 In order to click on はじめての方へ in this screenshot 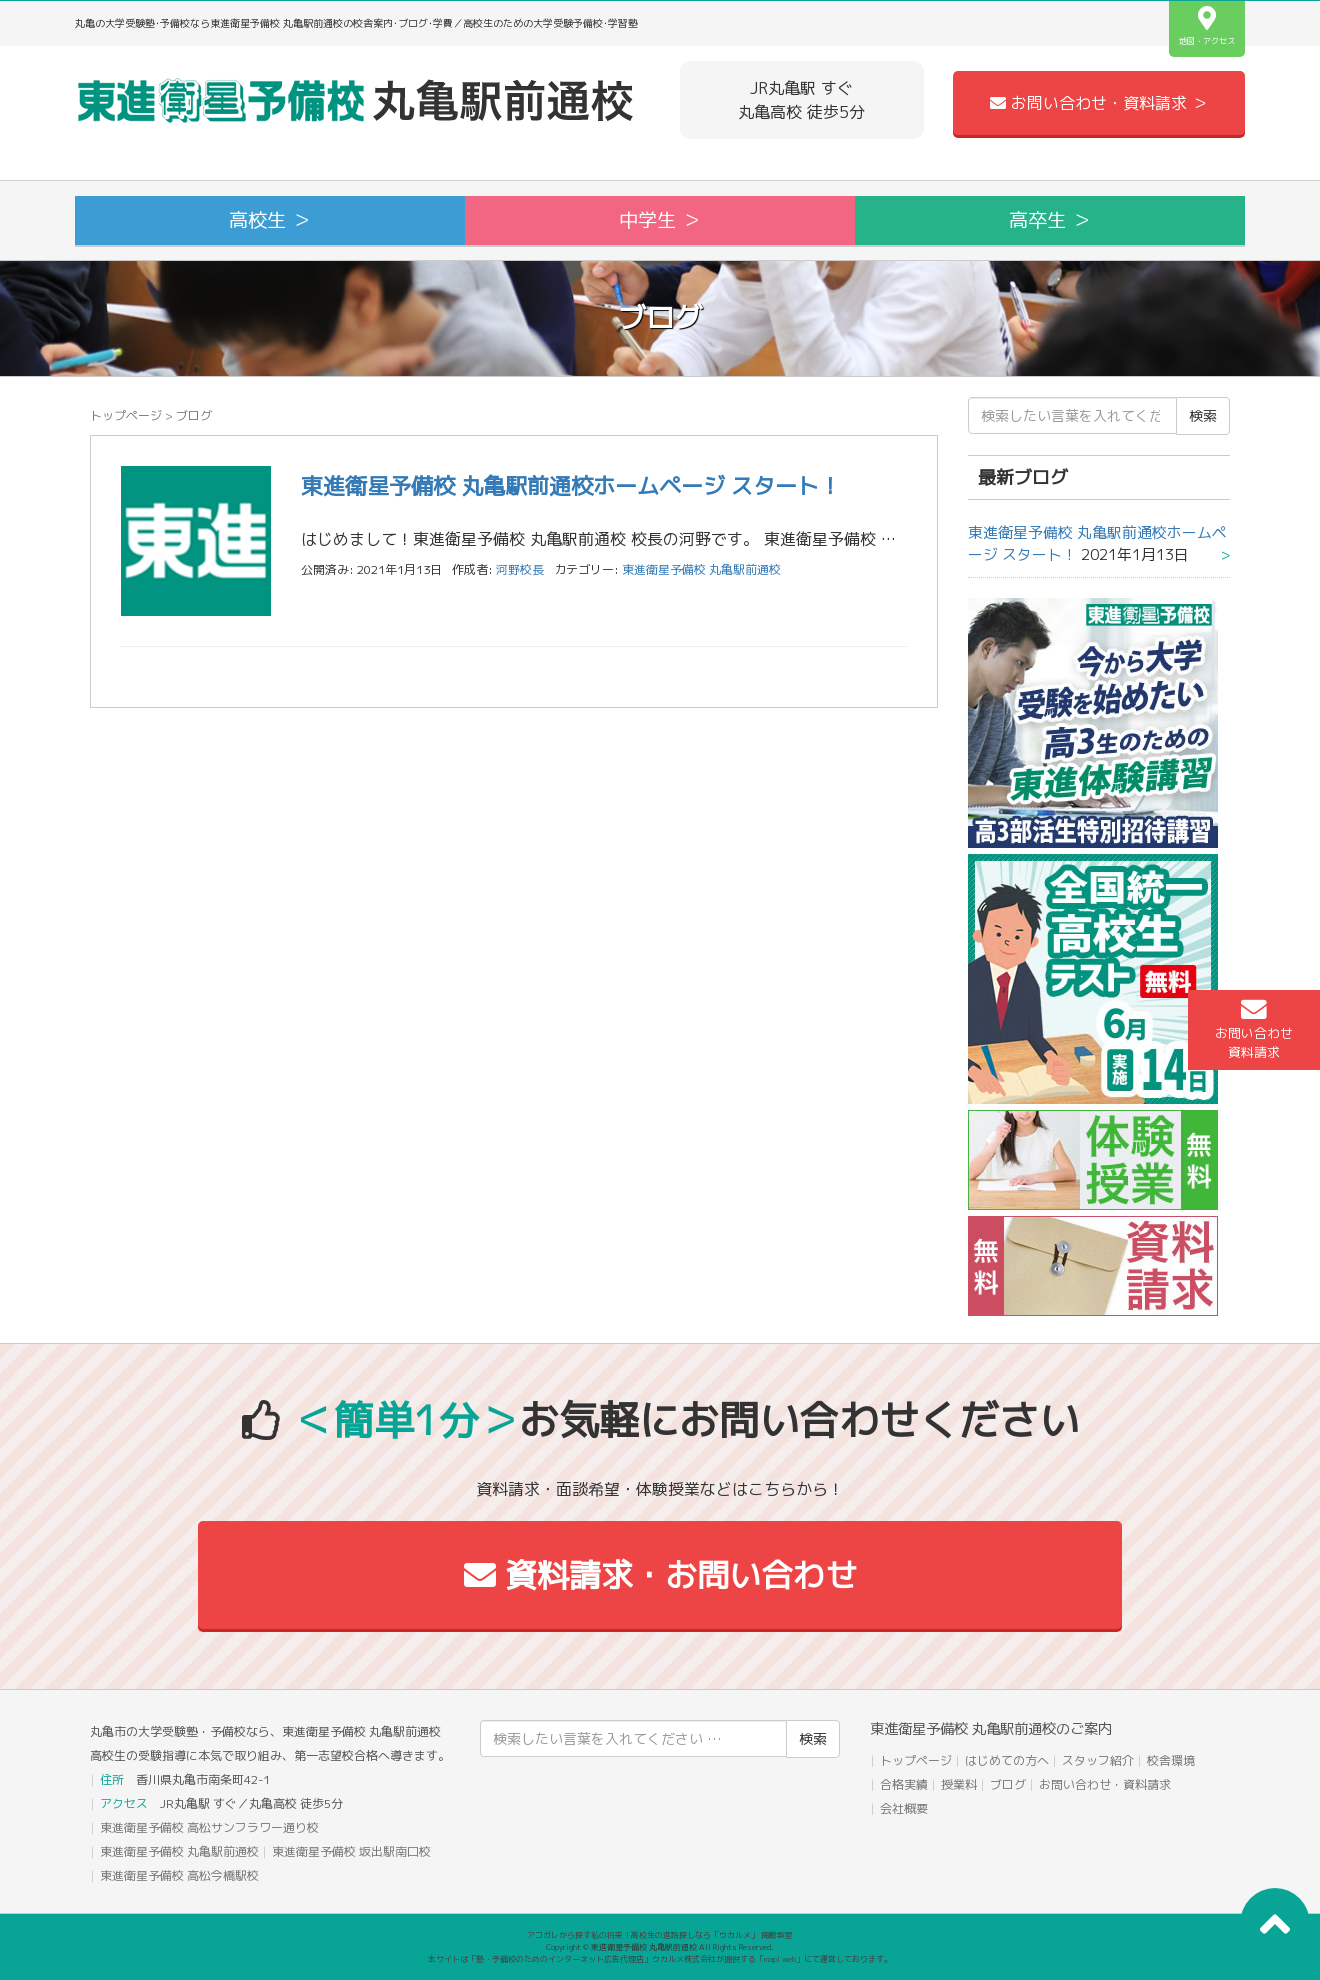, I will do `click(1007, 1760)`.